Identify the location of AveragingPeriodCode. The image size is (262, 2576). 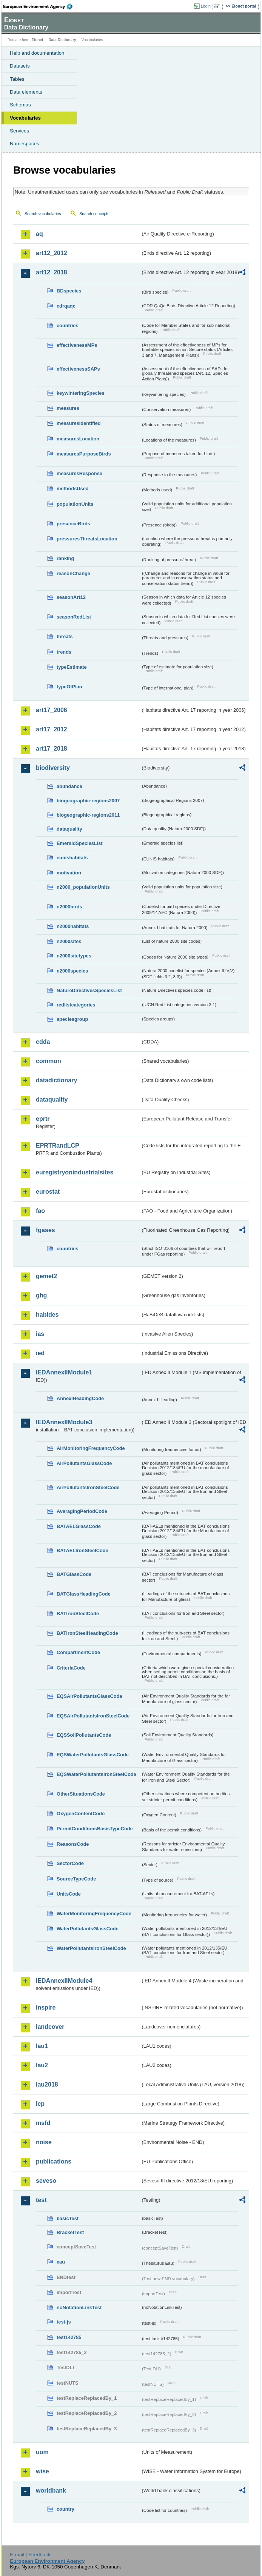
(82, 1511).